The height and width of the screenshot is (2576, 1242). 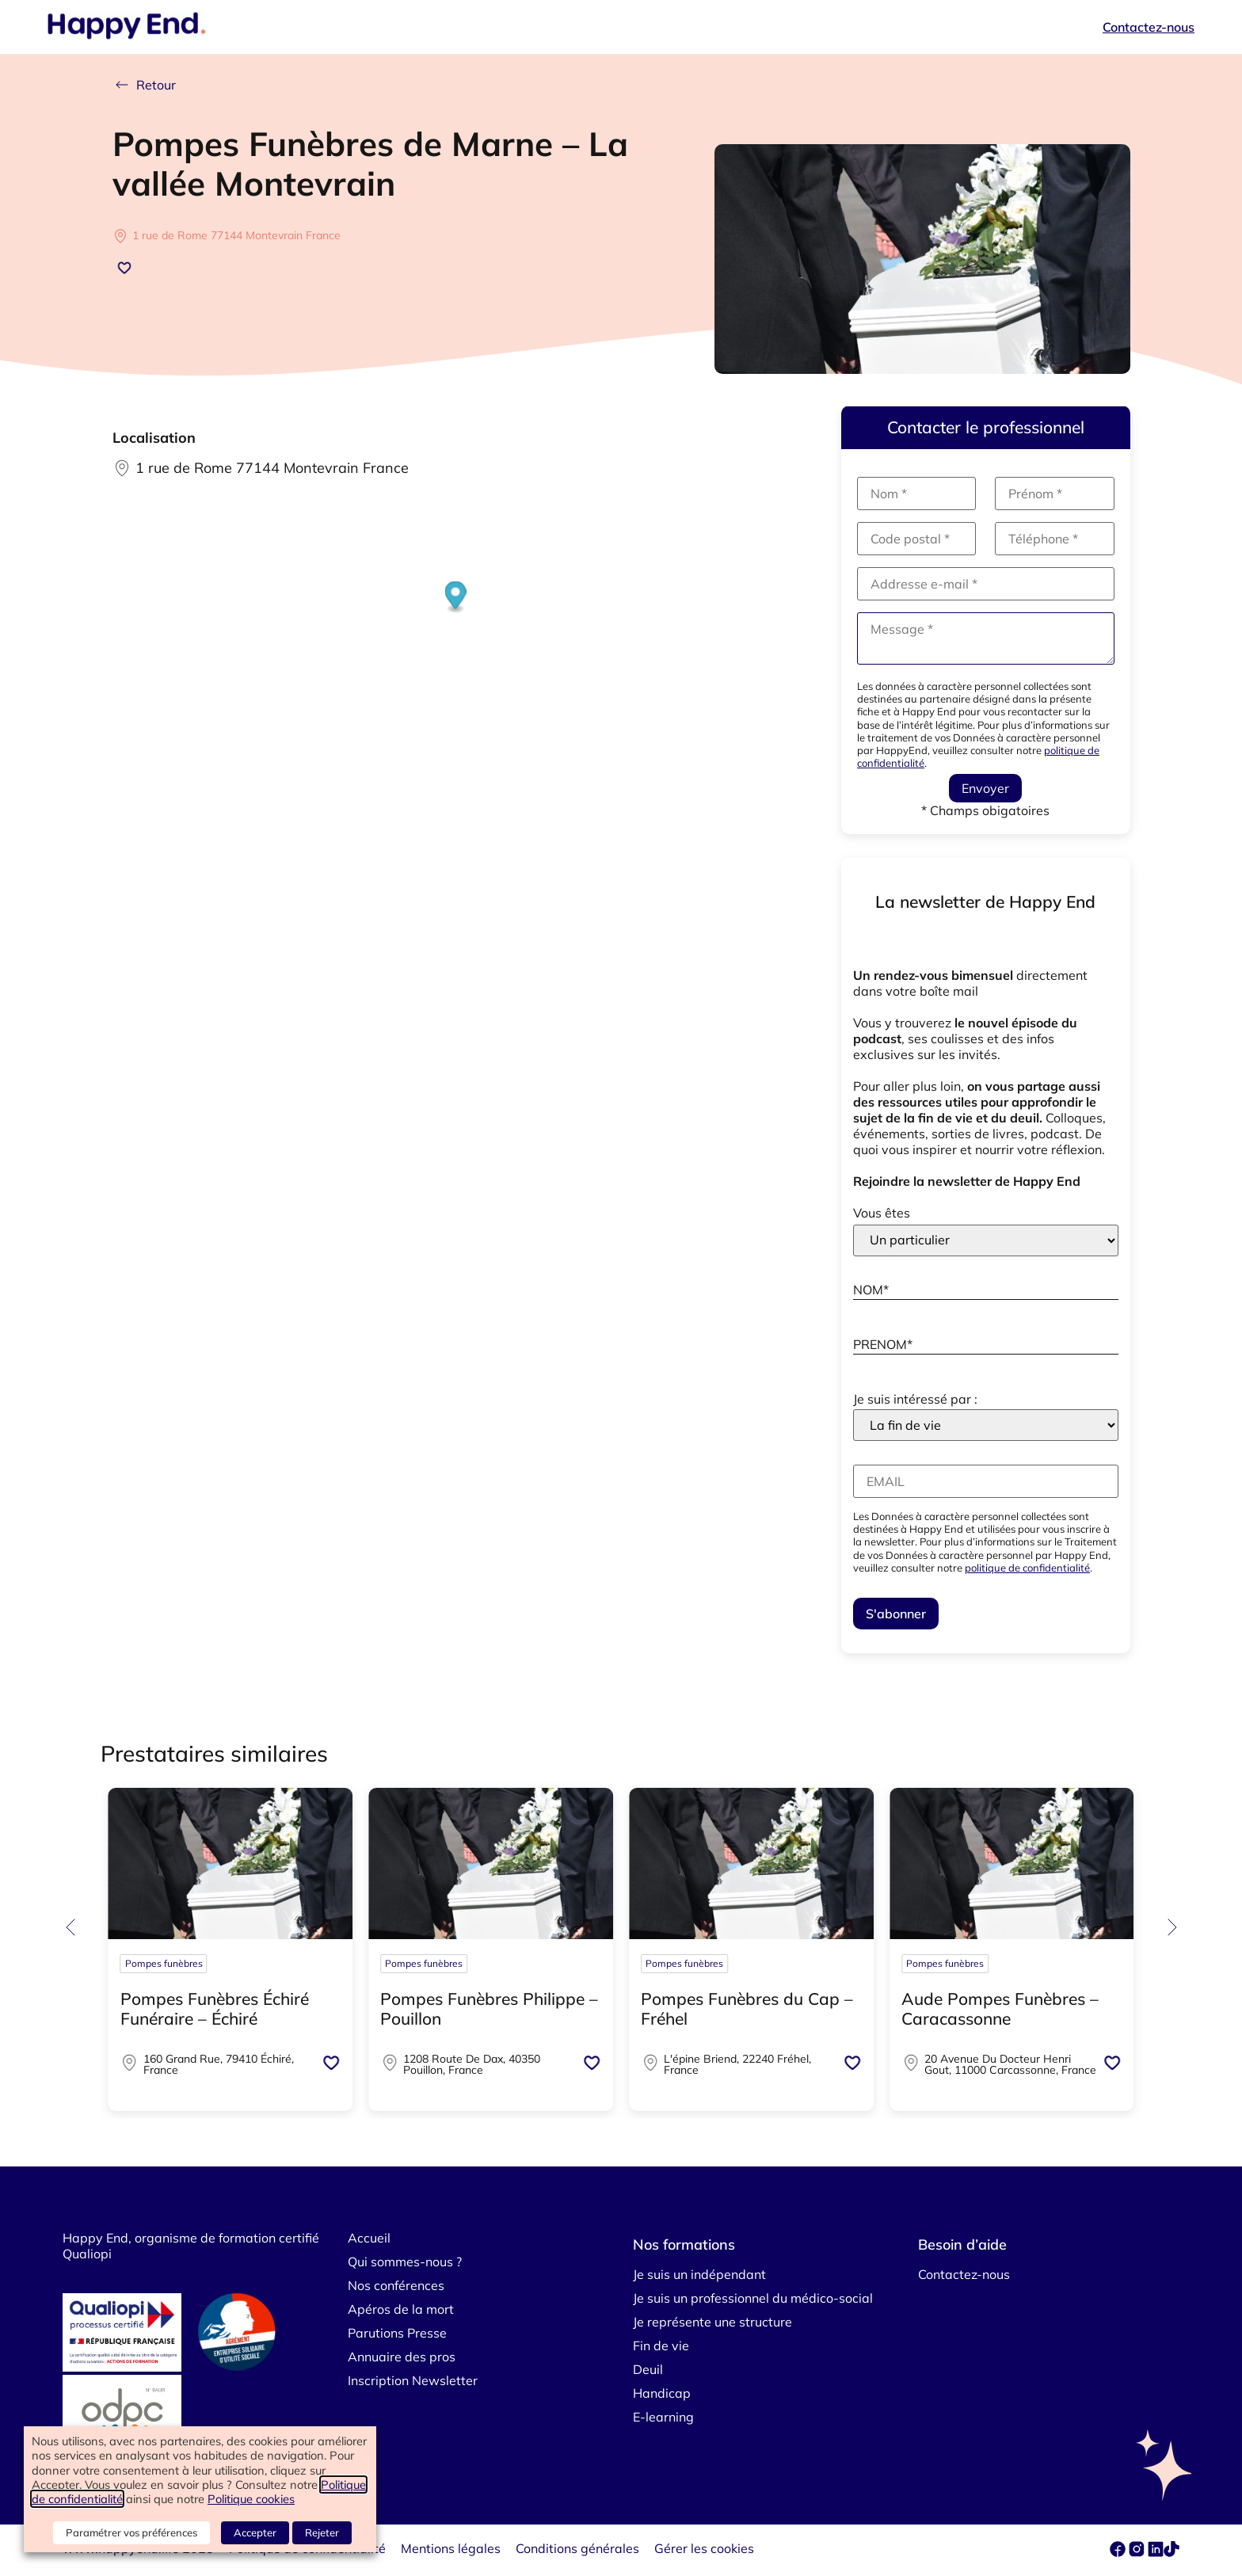 I want to click on Envoyer, so click(x=985, y=788).